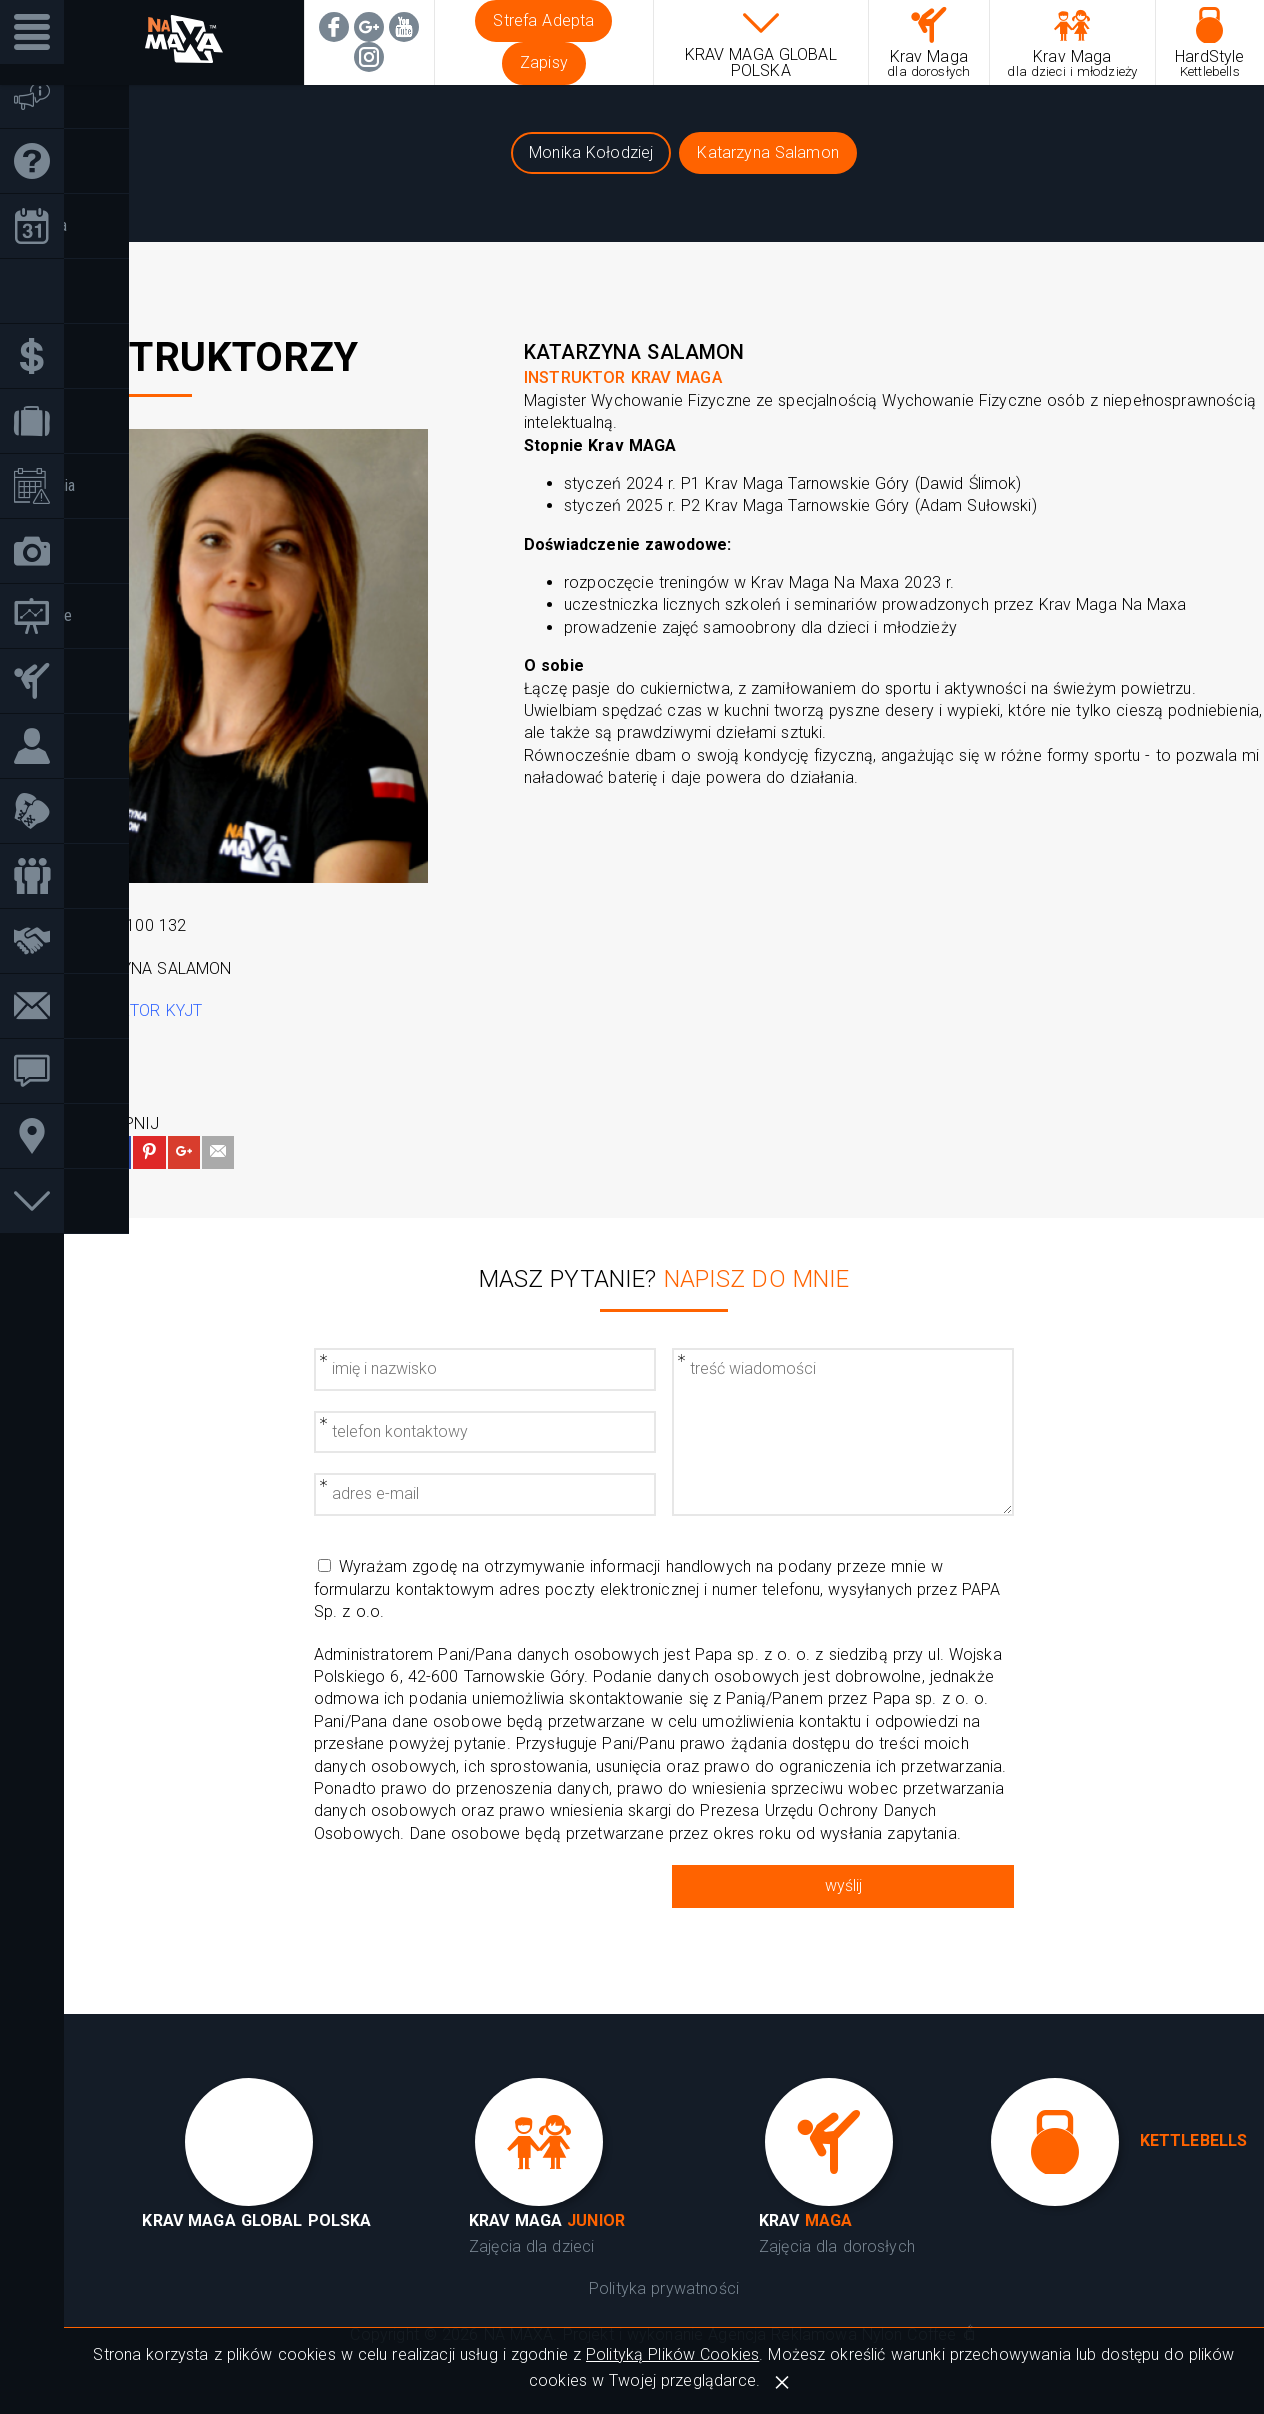  What do you see at coordinates (664, 2288) in the screenshot?
I see `Polityka prywatności` at bounding box center [664, 2288].